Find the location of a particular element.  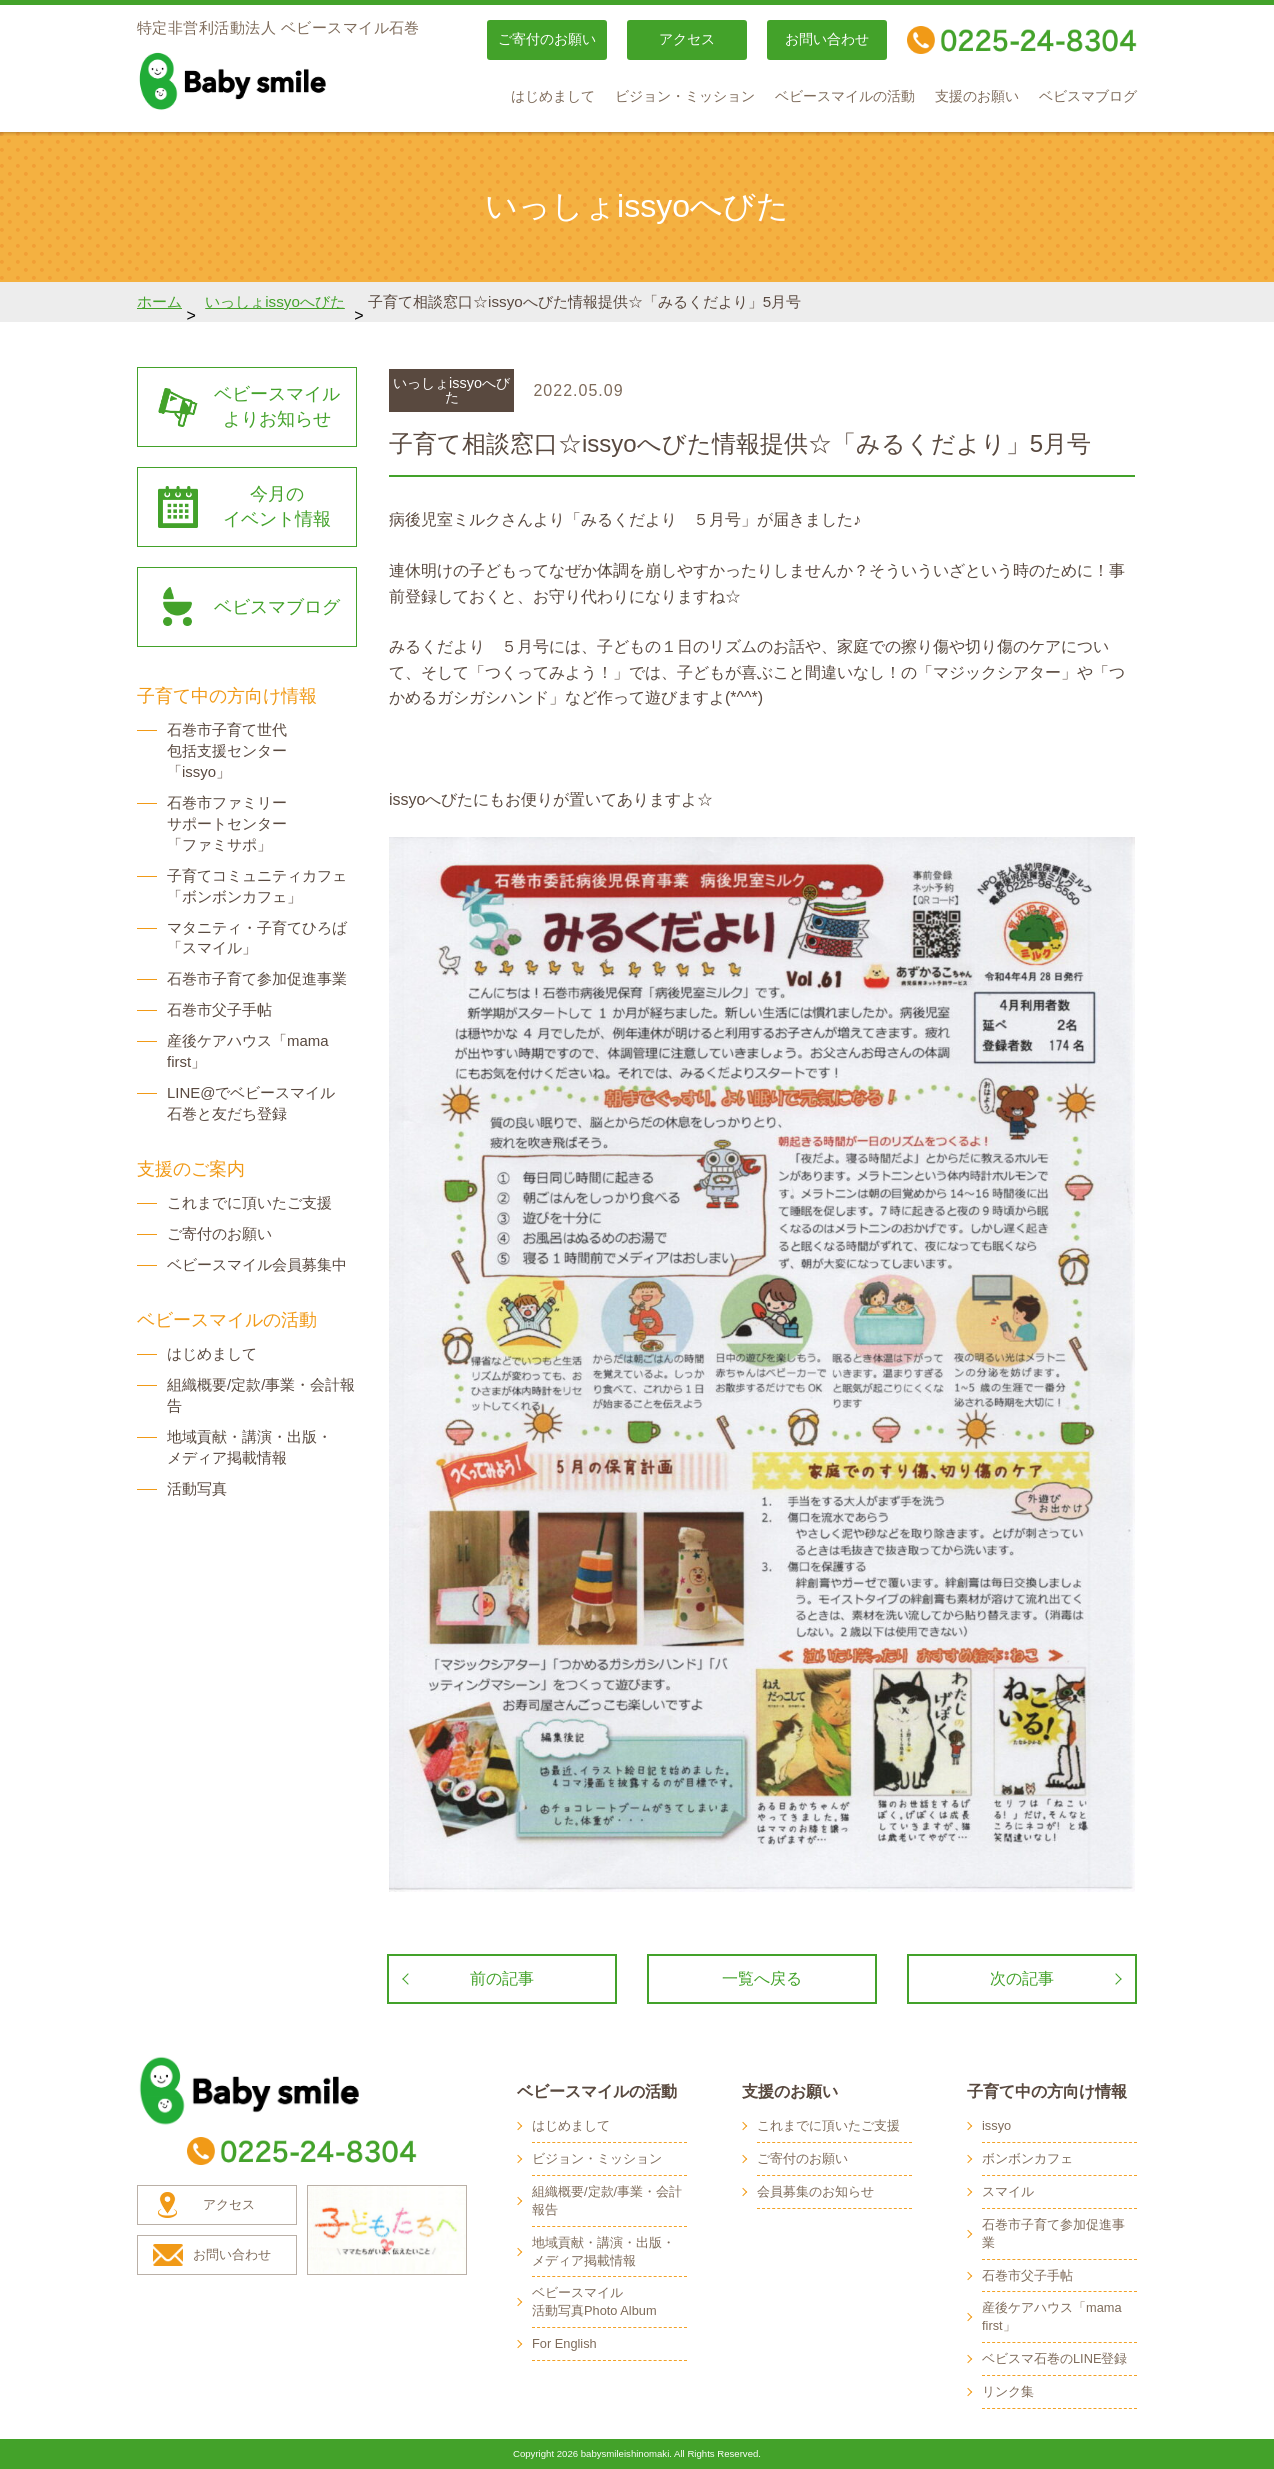

ビジョン・ミッション is located at coordinates (685, 96).